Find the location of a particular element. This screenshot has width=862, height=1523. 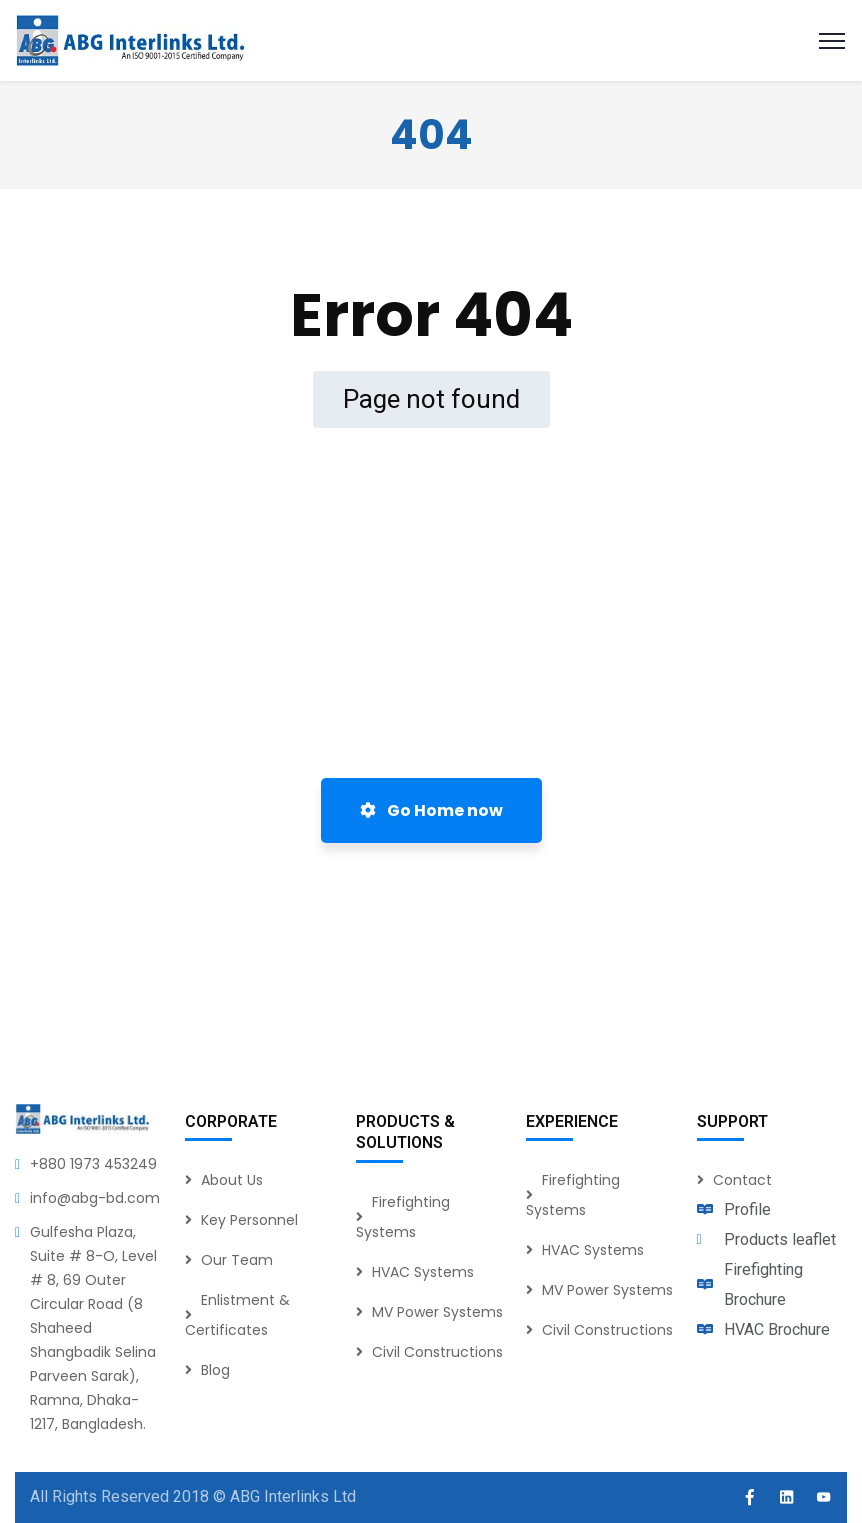

Civil Constructions is located at coordinates (437, 1352).